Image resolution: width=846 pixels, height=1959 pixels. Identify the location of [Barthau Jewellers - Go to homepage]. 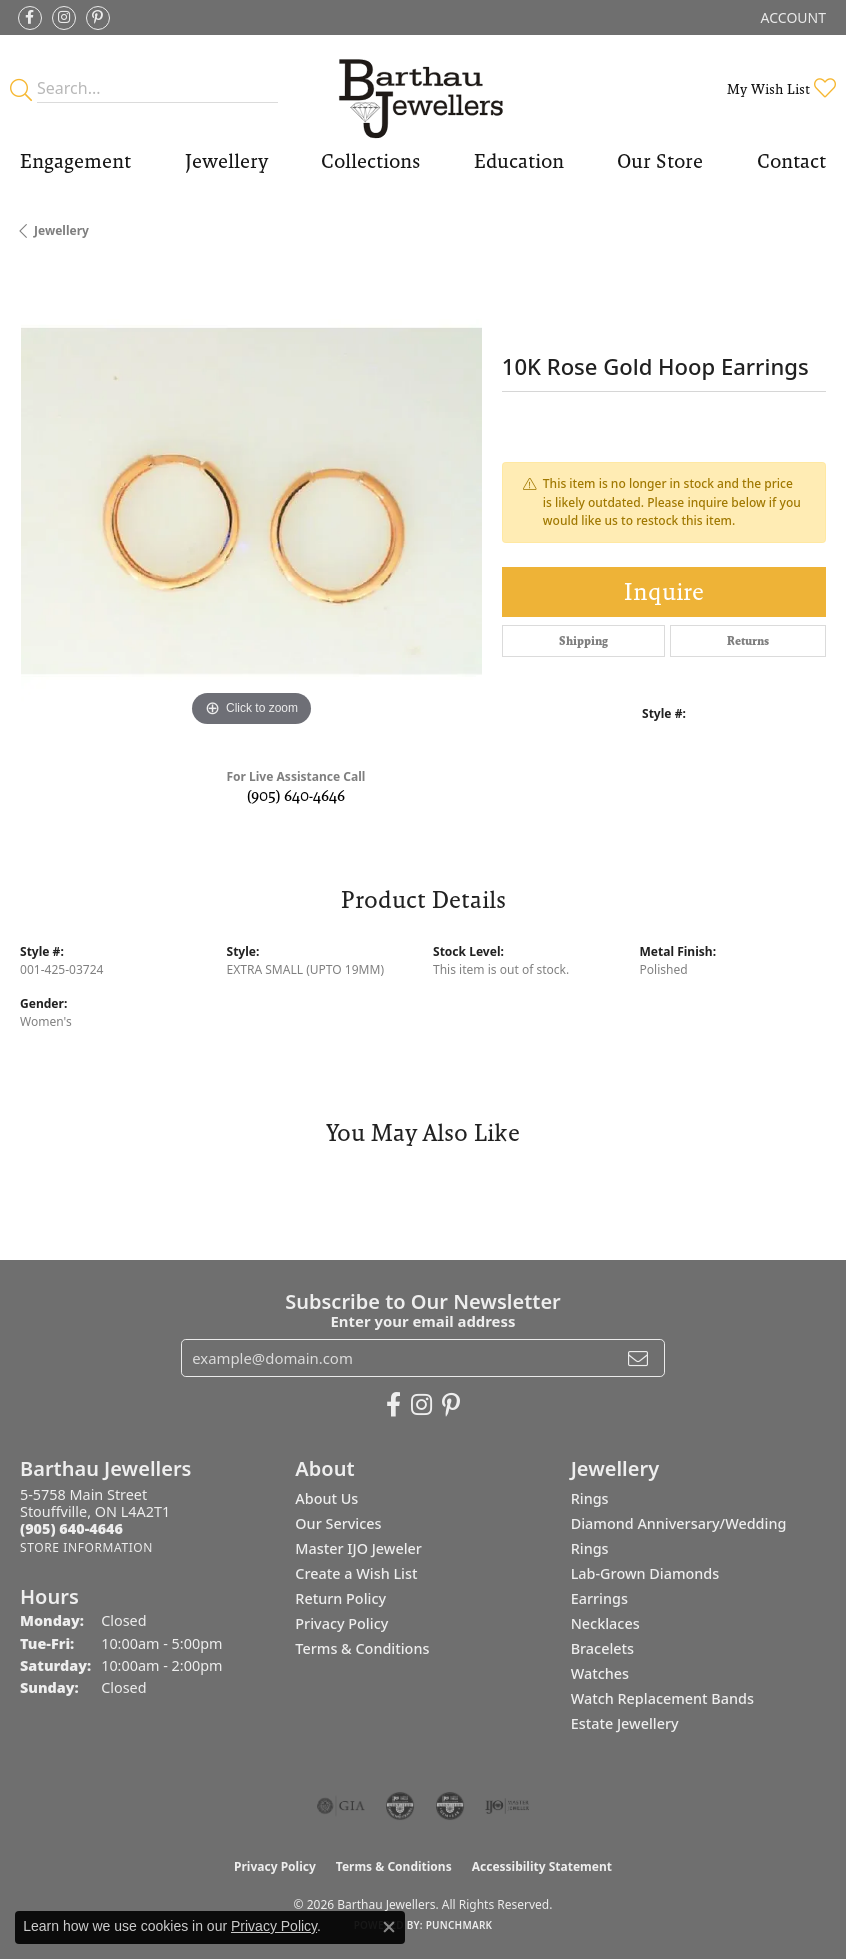
(423, 88).